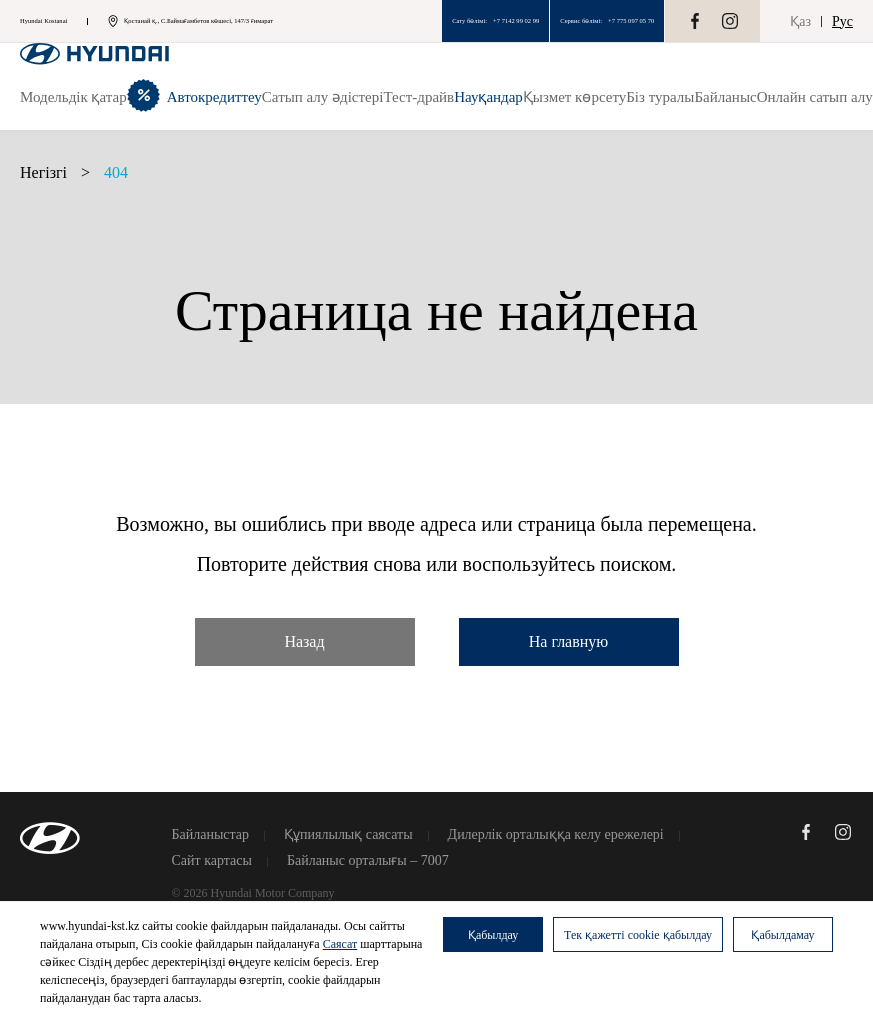  I want to click on Назад, so click(304, 641).